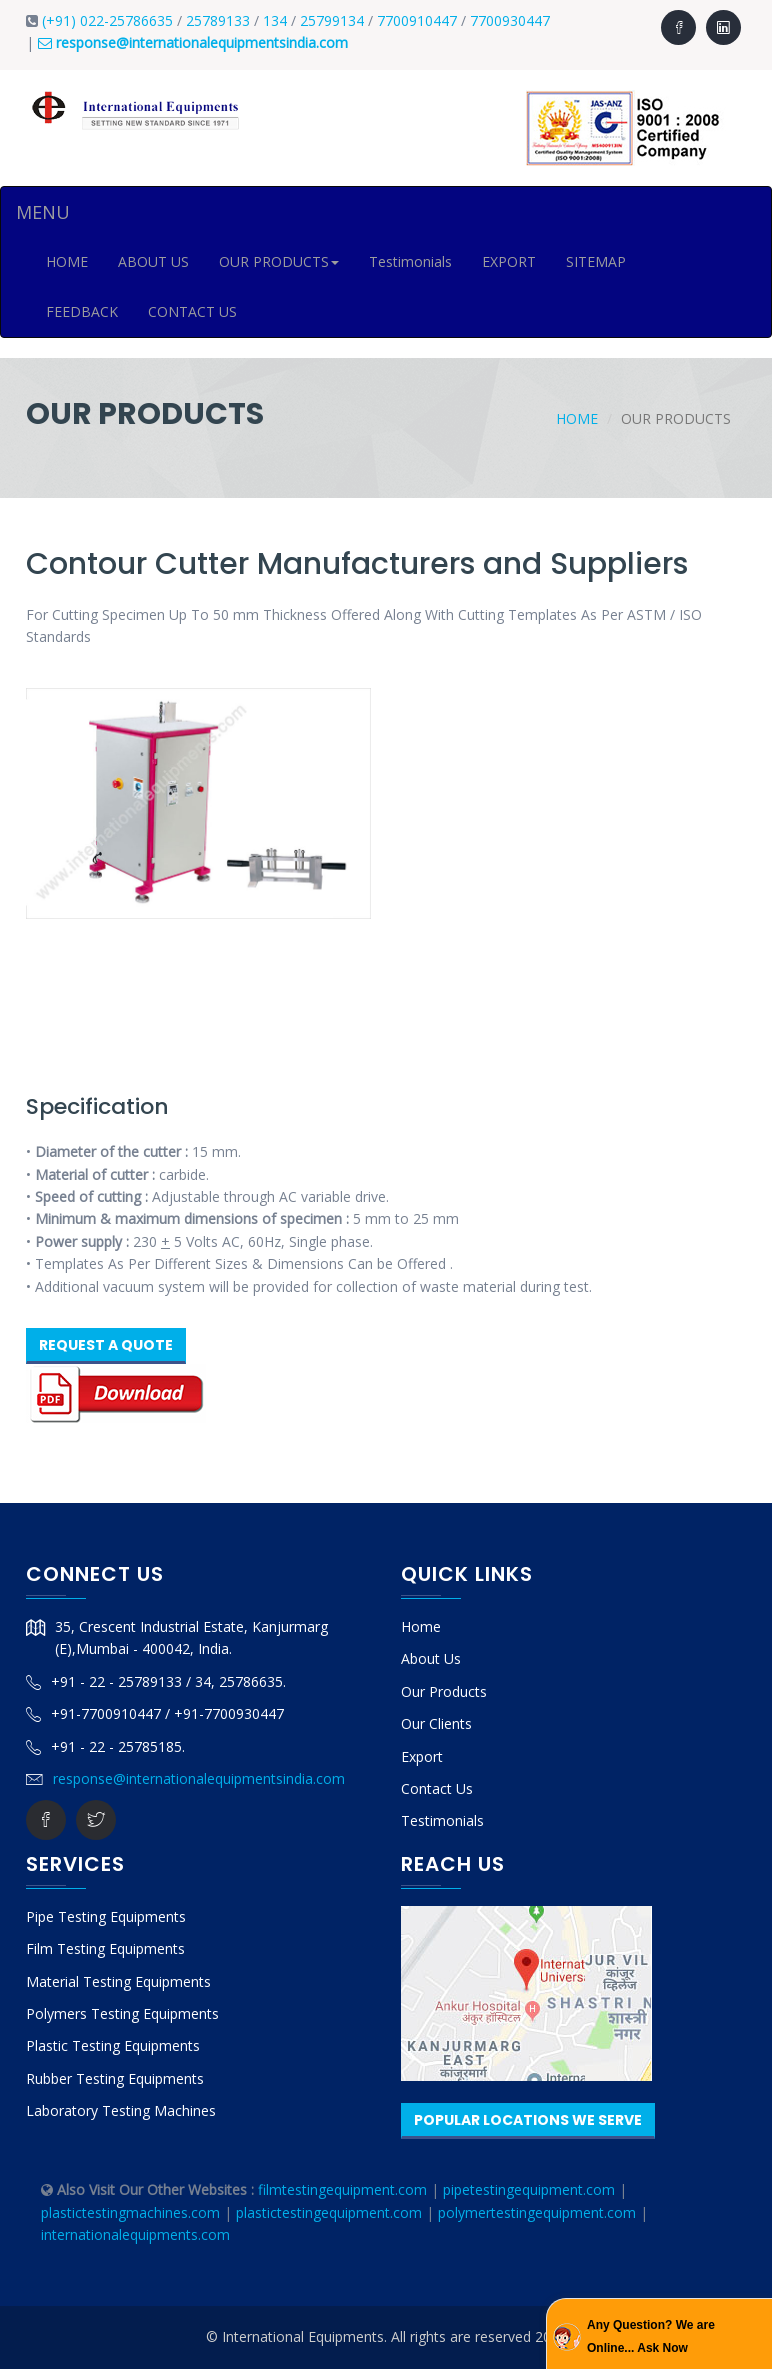 This screenshot has width=772, height=2369. I want to click on Request A Quote, so click(106, 1345).